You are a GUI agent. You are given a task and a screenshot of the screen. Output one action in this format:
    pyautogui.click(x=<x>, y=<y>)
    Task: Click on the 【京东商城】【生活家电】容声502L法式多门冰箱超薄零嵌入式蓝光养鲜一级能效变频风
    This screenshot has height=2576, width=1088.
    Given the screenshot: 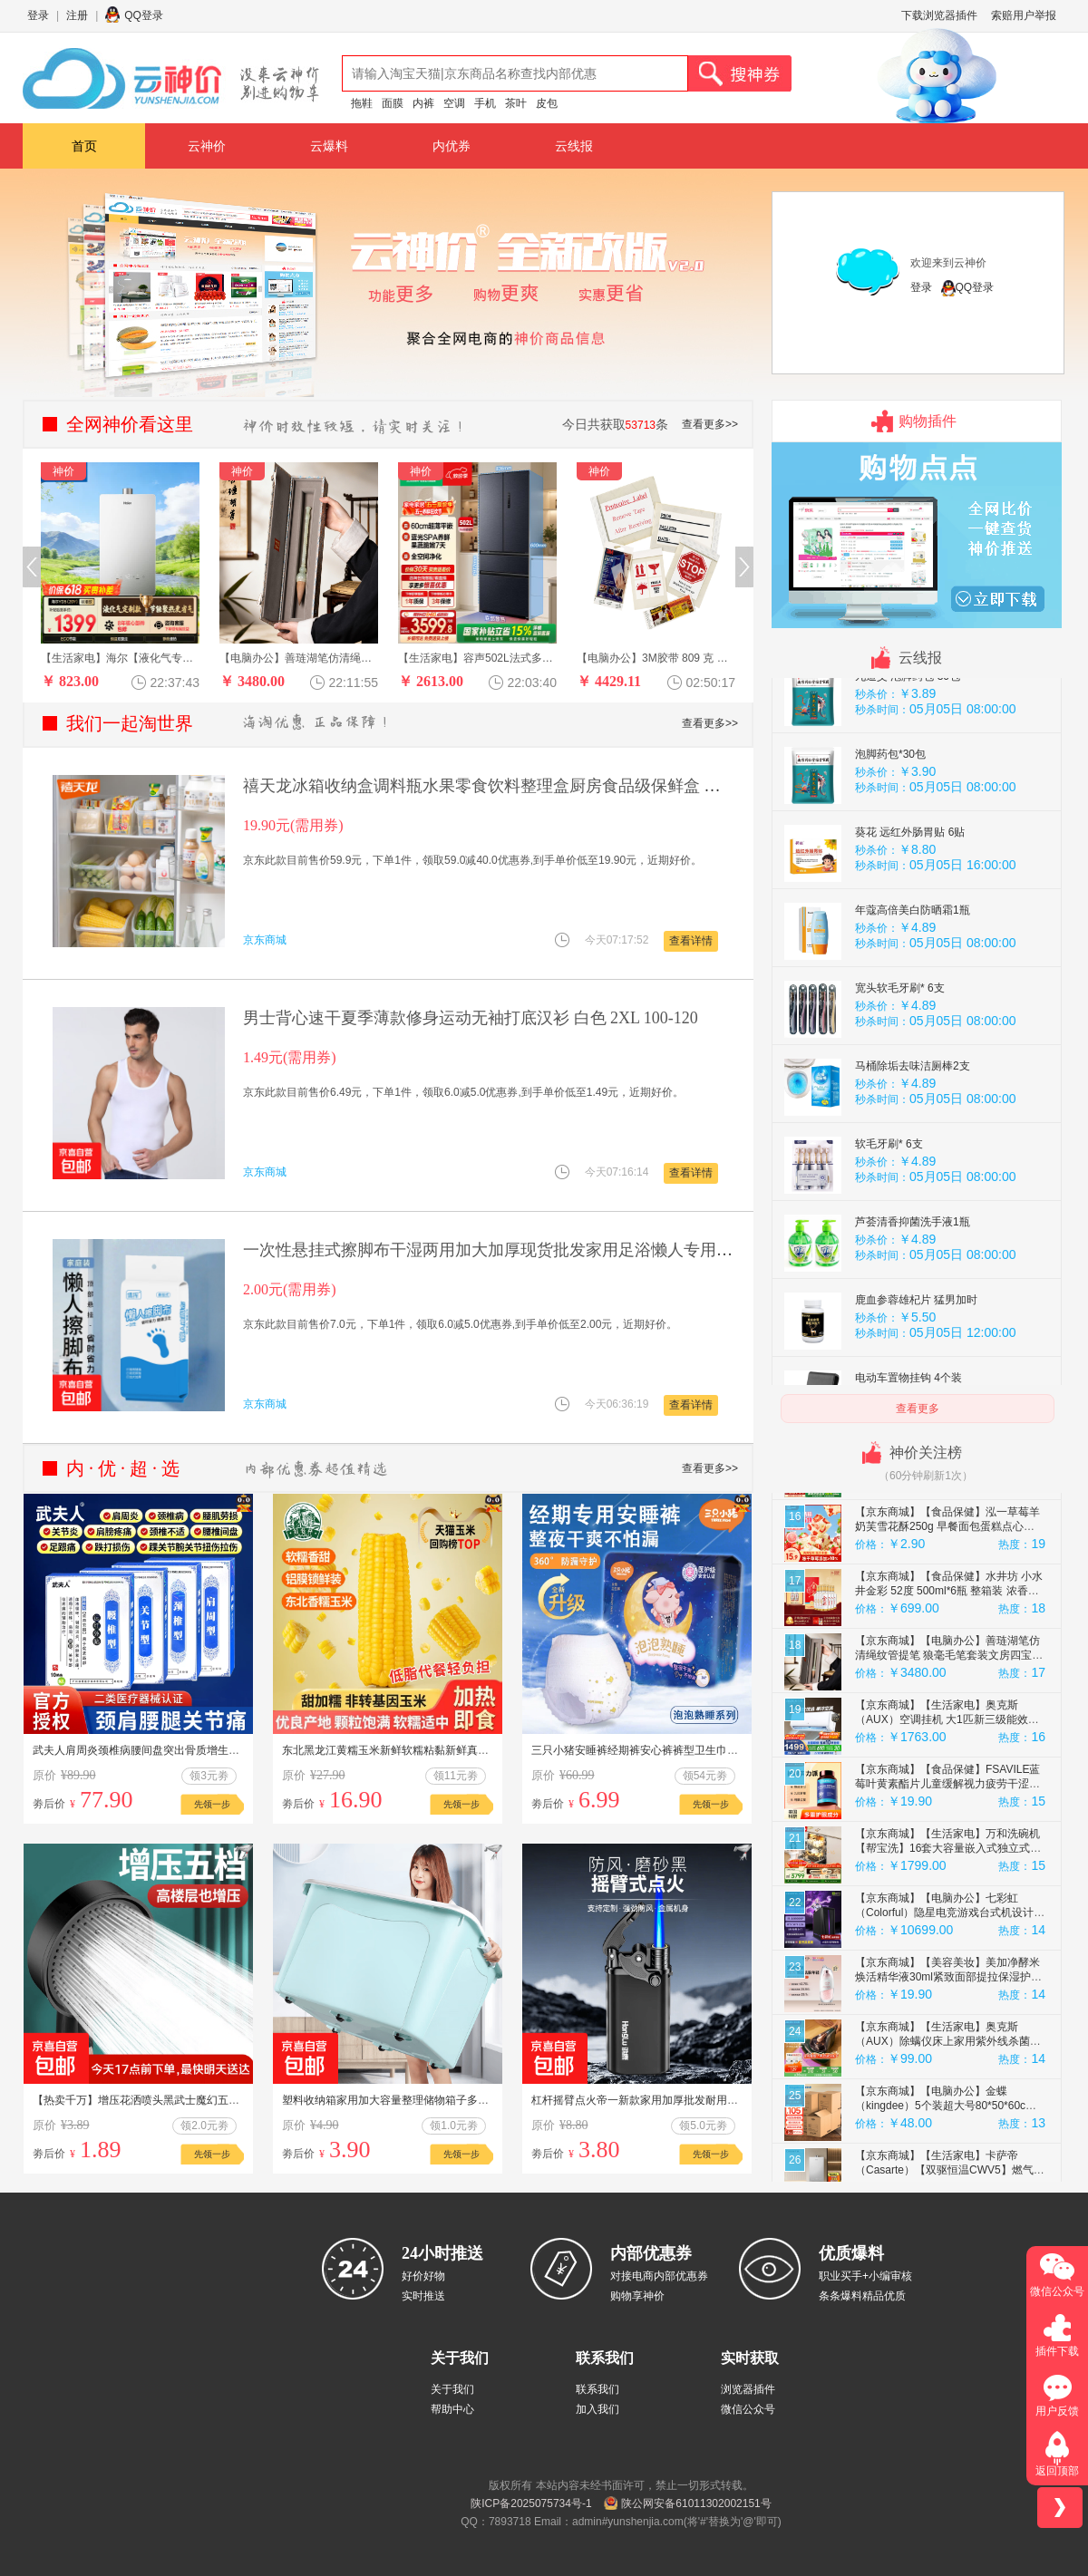 What is the action you would take?
    pyautogui.click(x=949, y=1673)
    